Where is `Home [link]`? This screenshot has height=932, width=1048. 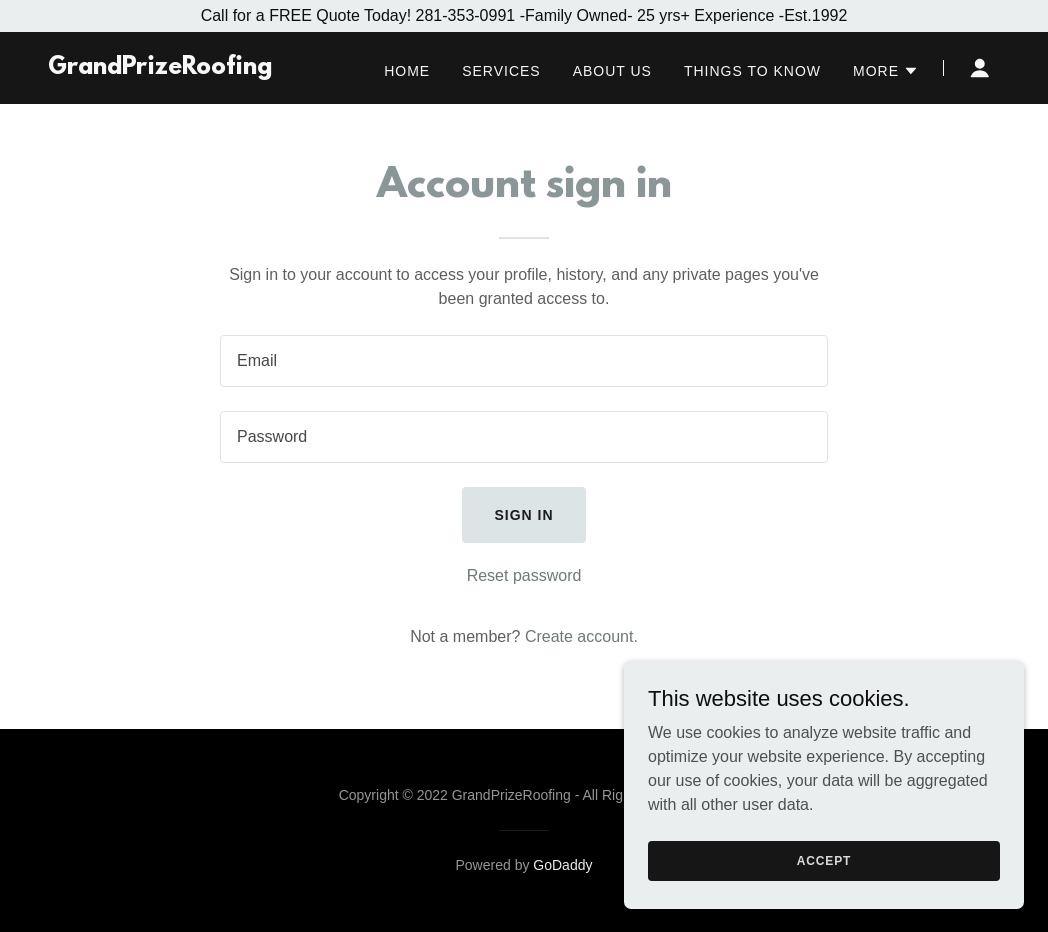
Home [link] is located at coordinates (407, 71).